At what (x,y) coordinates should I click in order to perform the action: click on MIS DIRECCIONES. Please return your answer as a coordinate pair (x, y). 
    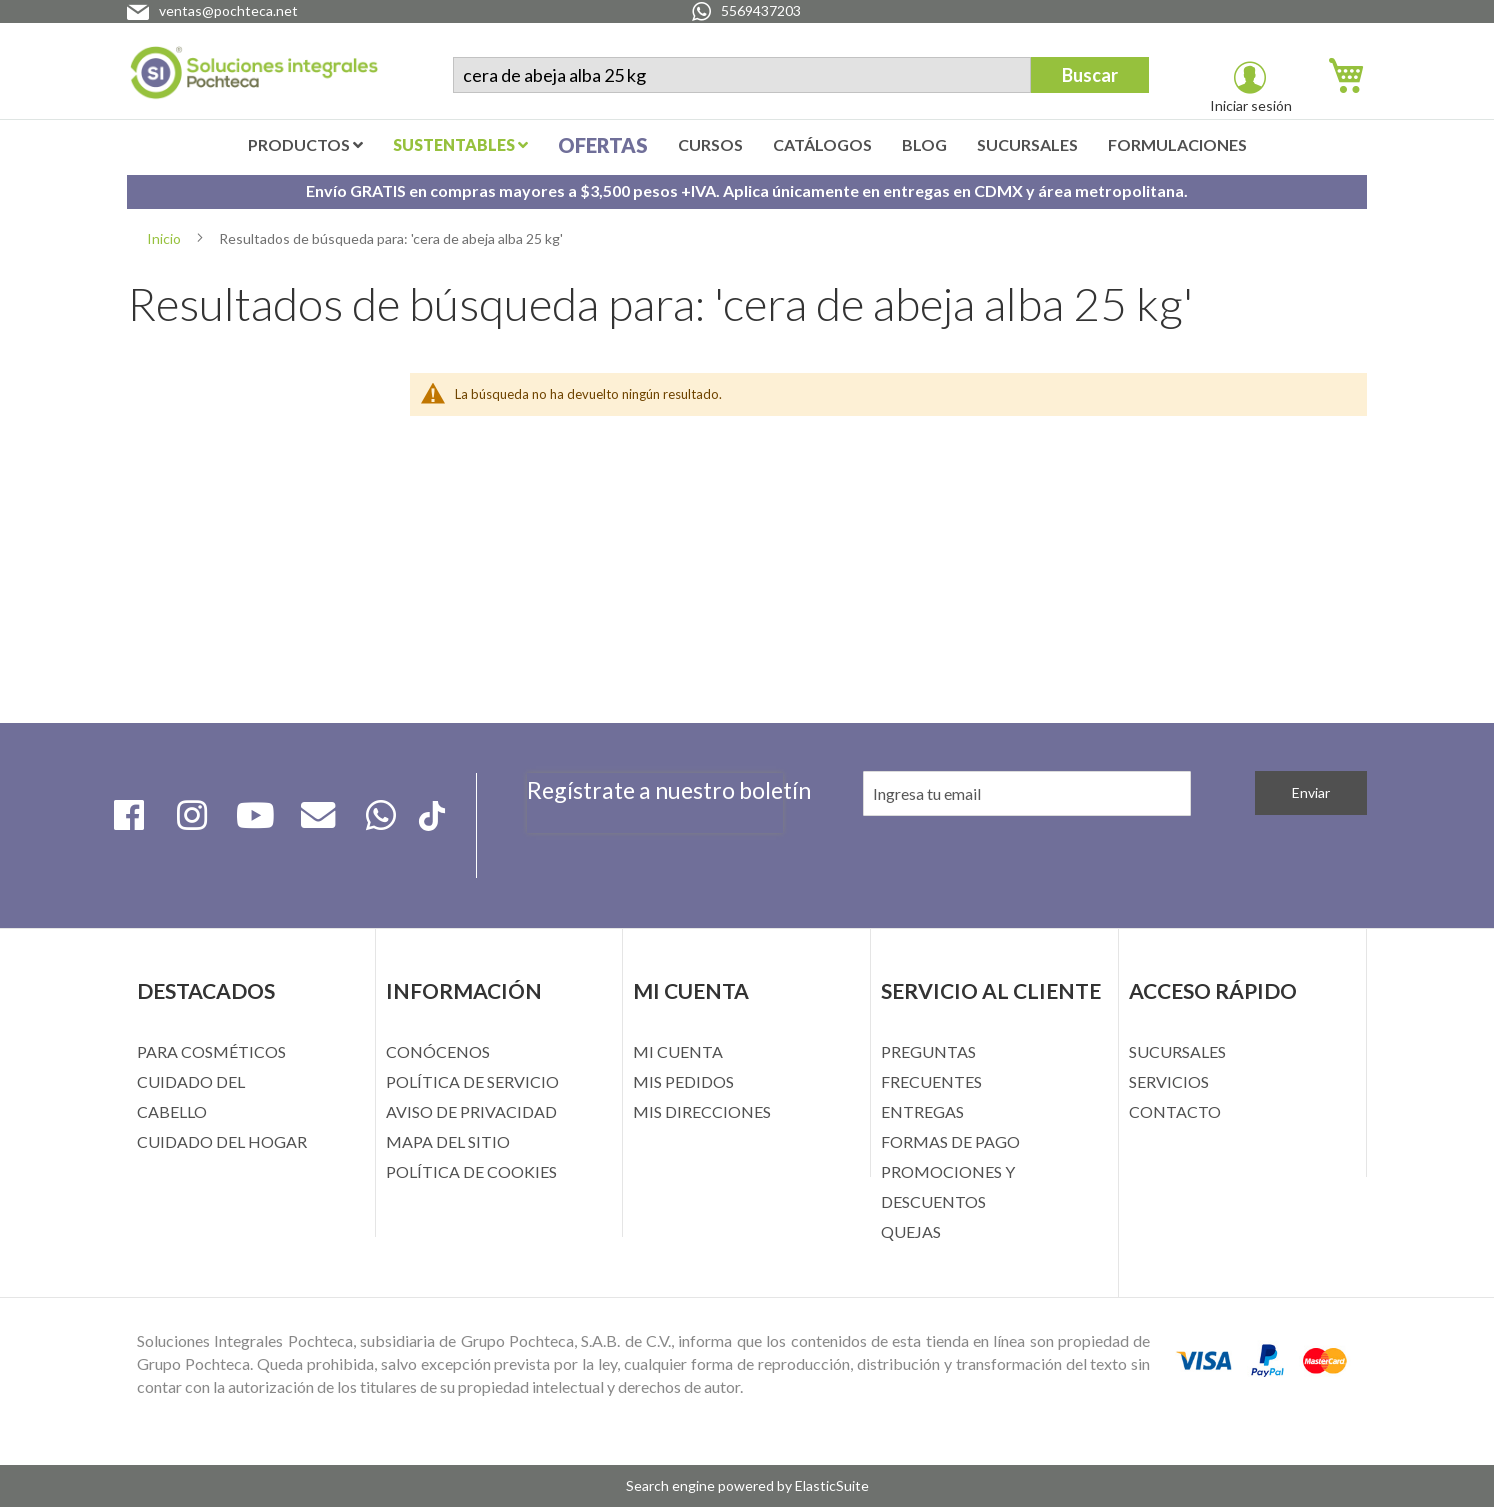
    Looking at the image, I should click on (702, 1111).